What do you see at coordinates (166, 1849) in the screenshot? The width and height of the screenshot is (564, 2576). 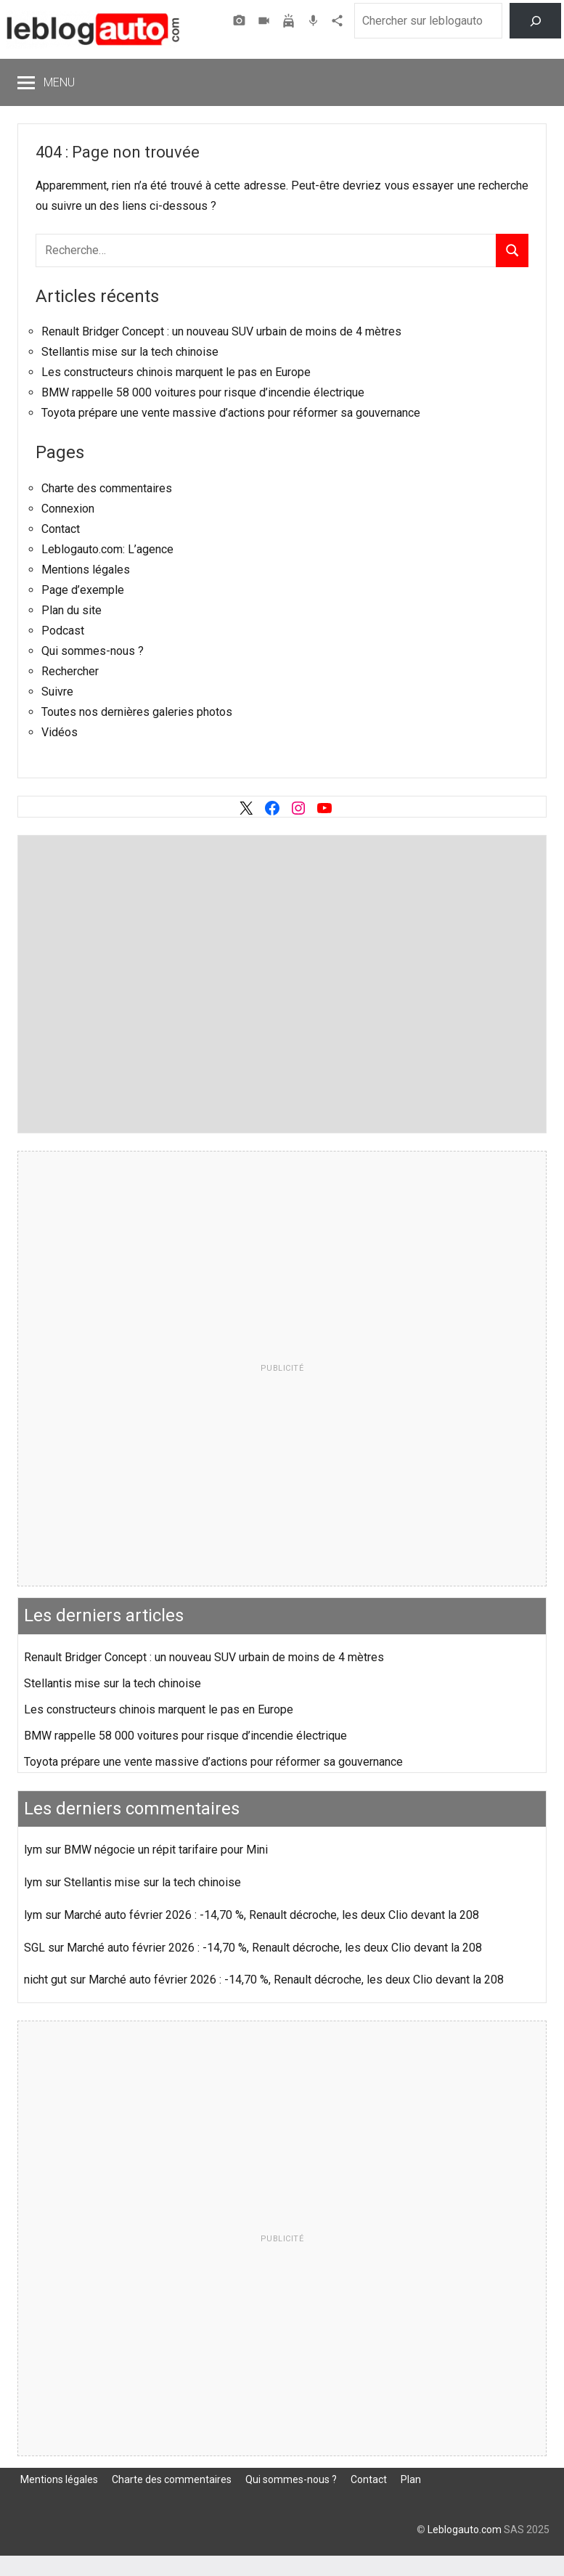 I see `BMW négocie un répit tarifaire pour Mini` at bounding box center [166, 1849].